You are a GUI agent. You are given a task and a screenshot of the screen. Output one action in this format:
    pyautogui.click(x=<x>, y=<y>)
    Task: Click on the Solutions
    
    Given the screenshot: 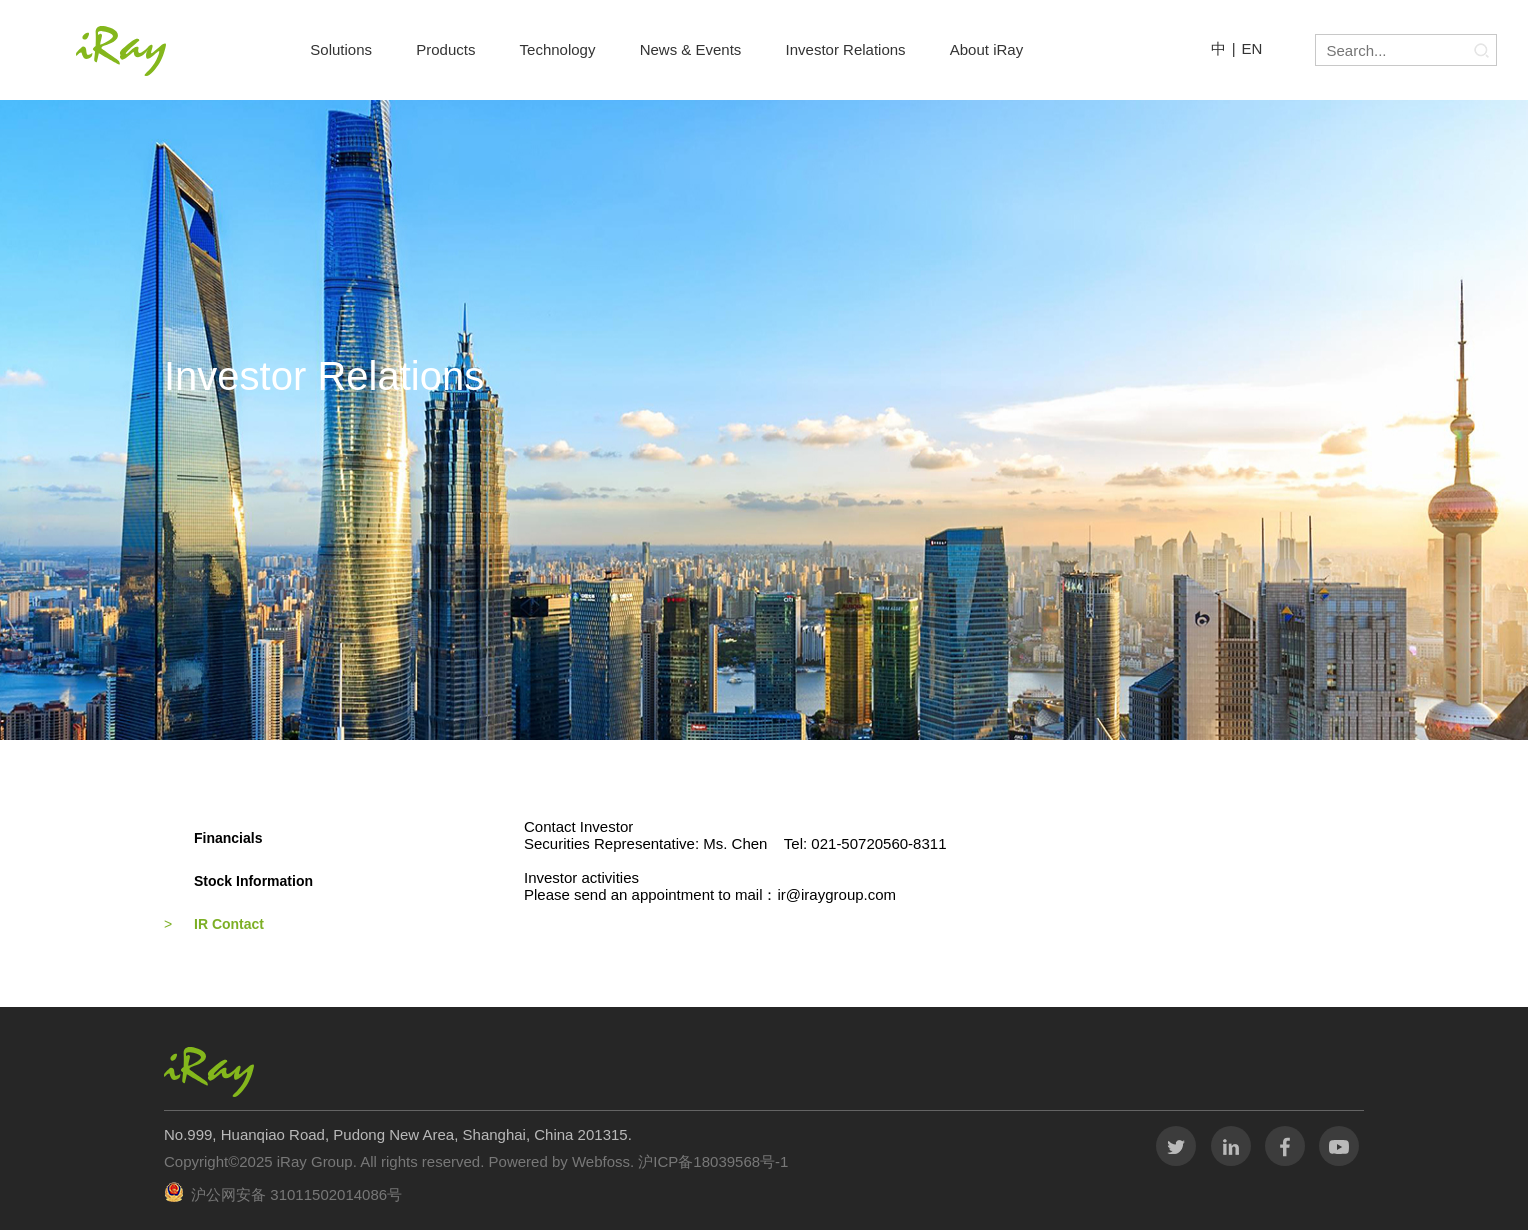 What is the action you would take?
    pyautogui.click(x=341, y=49)
    